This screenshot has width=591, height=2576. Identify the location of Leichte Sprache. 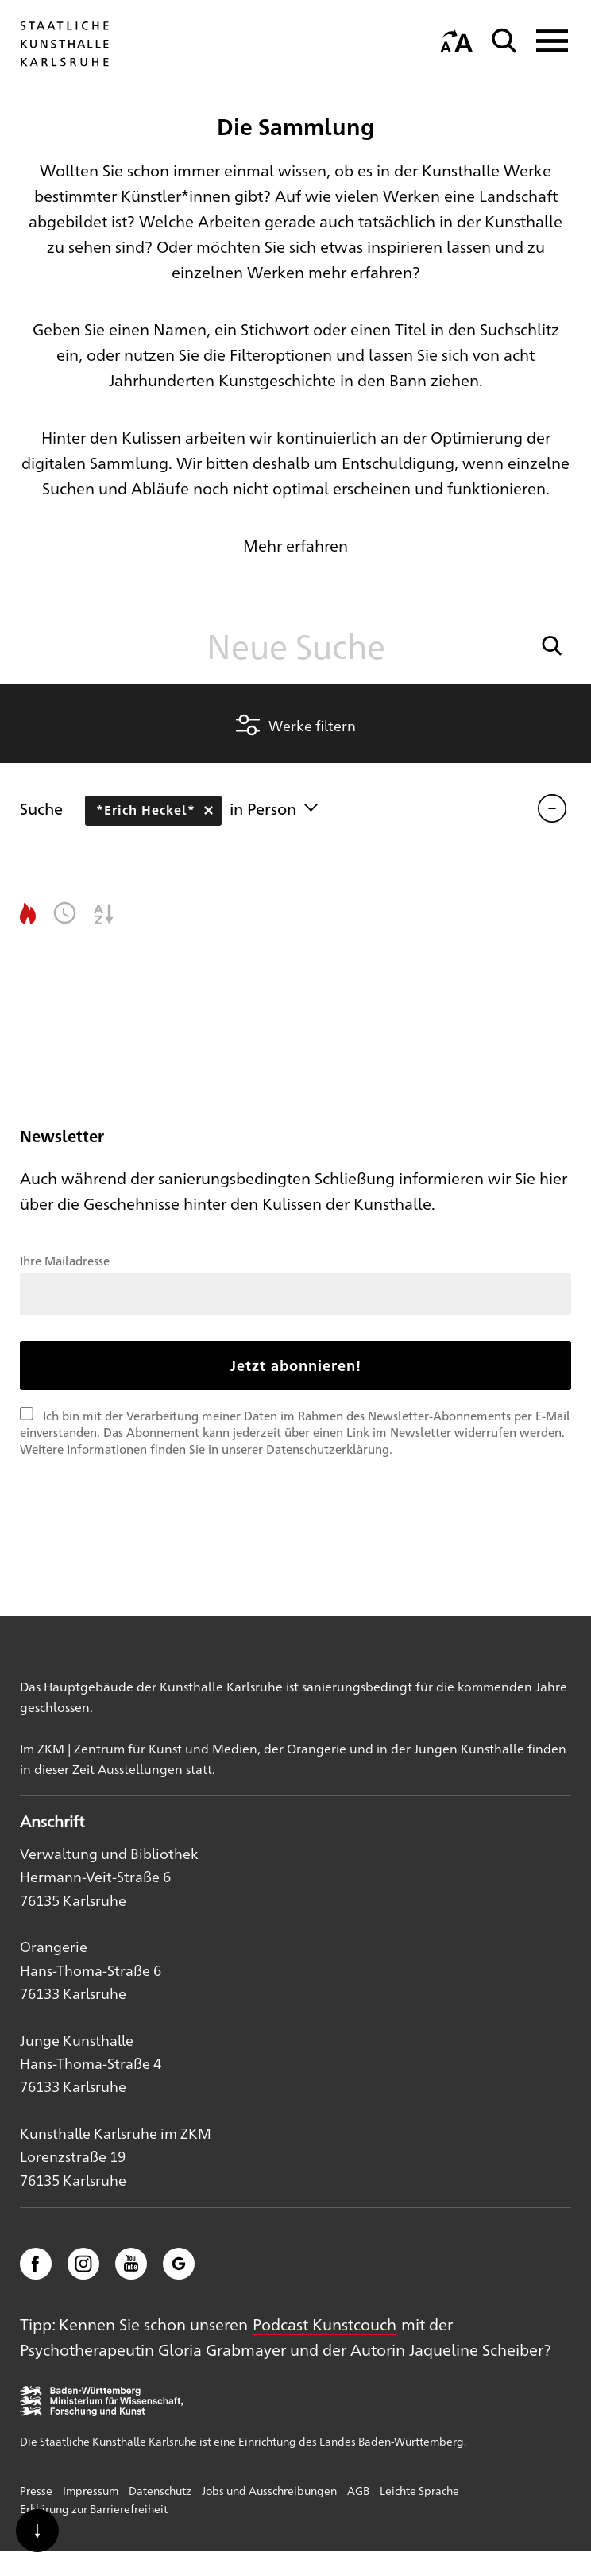
(419, 2490).